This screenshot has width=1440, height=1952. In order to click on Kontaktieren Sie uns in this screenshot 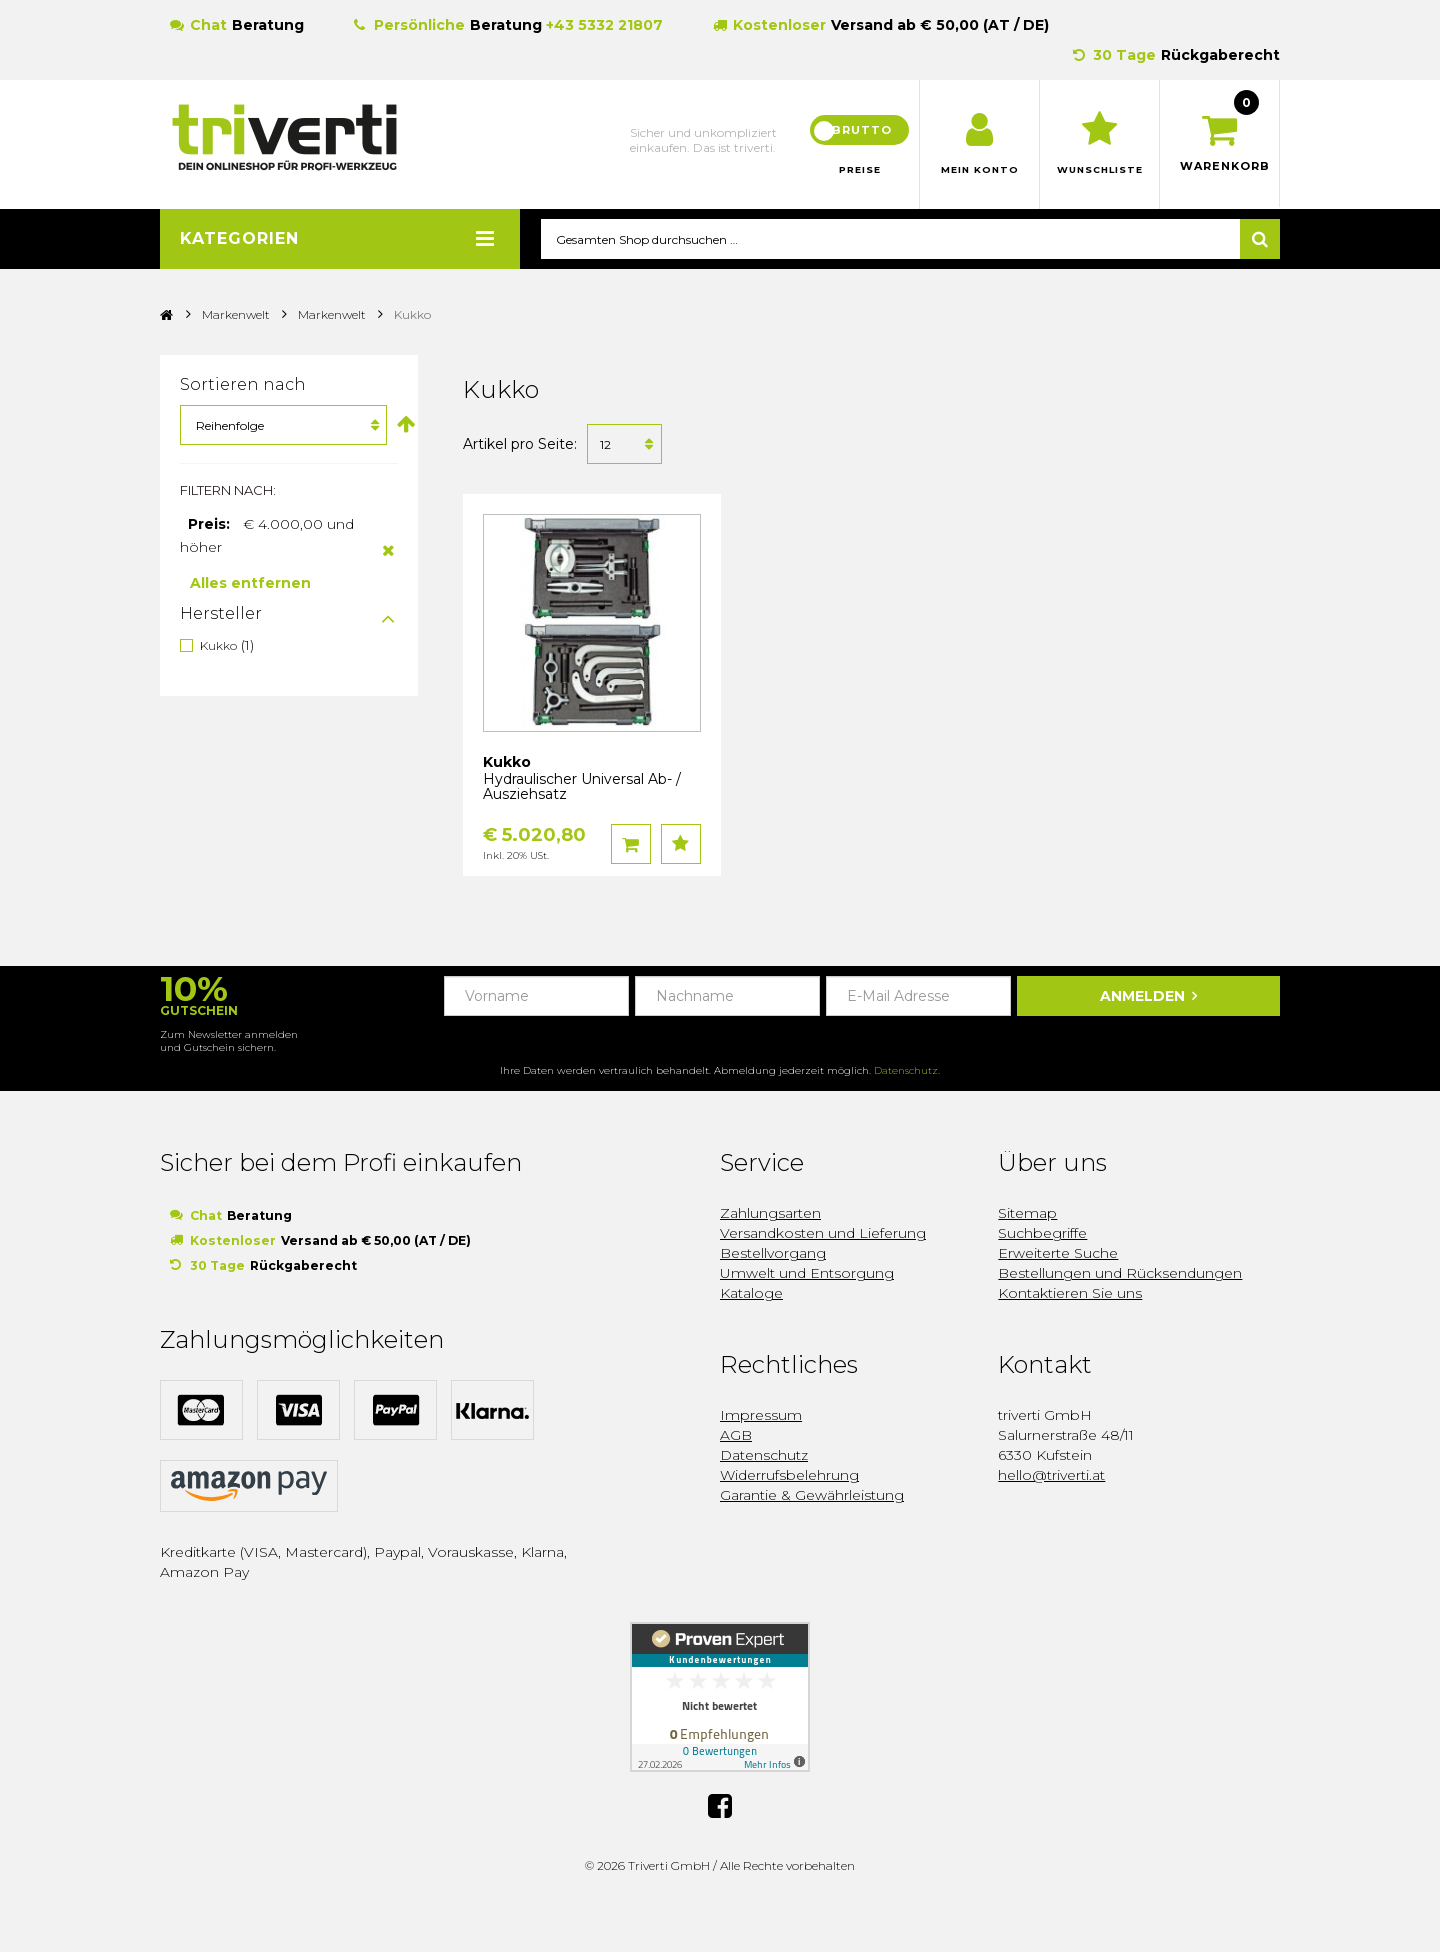, I will do `click(1070, 1294)`.